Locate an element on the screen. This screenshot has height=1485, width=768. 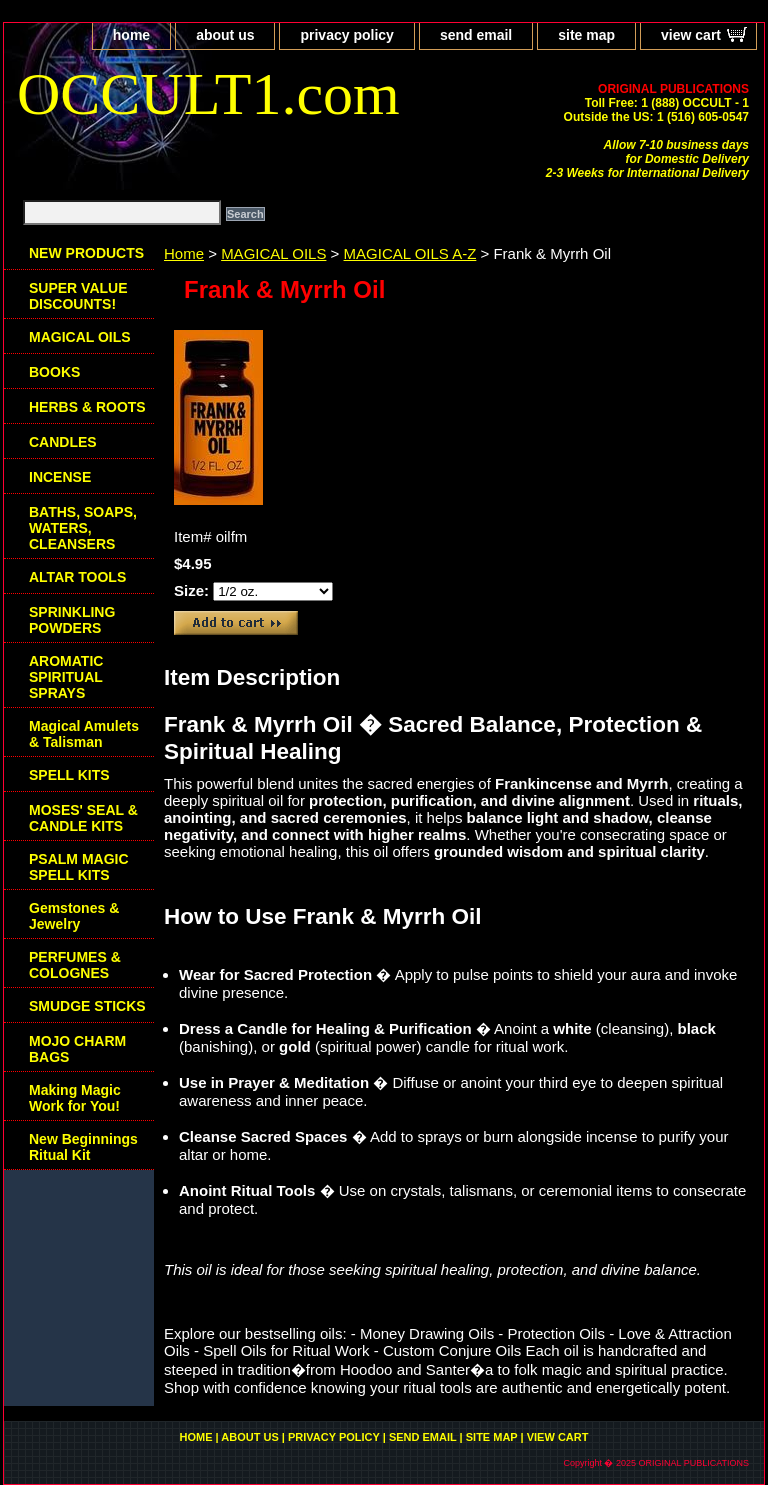
BOOKS is located at coordinates (54, 372).